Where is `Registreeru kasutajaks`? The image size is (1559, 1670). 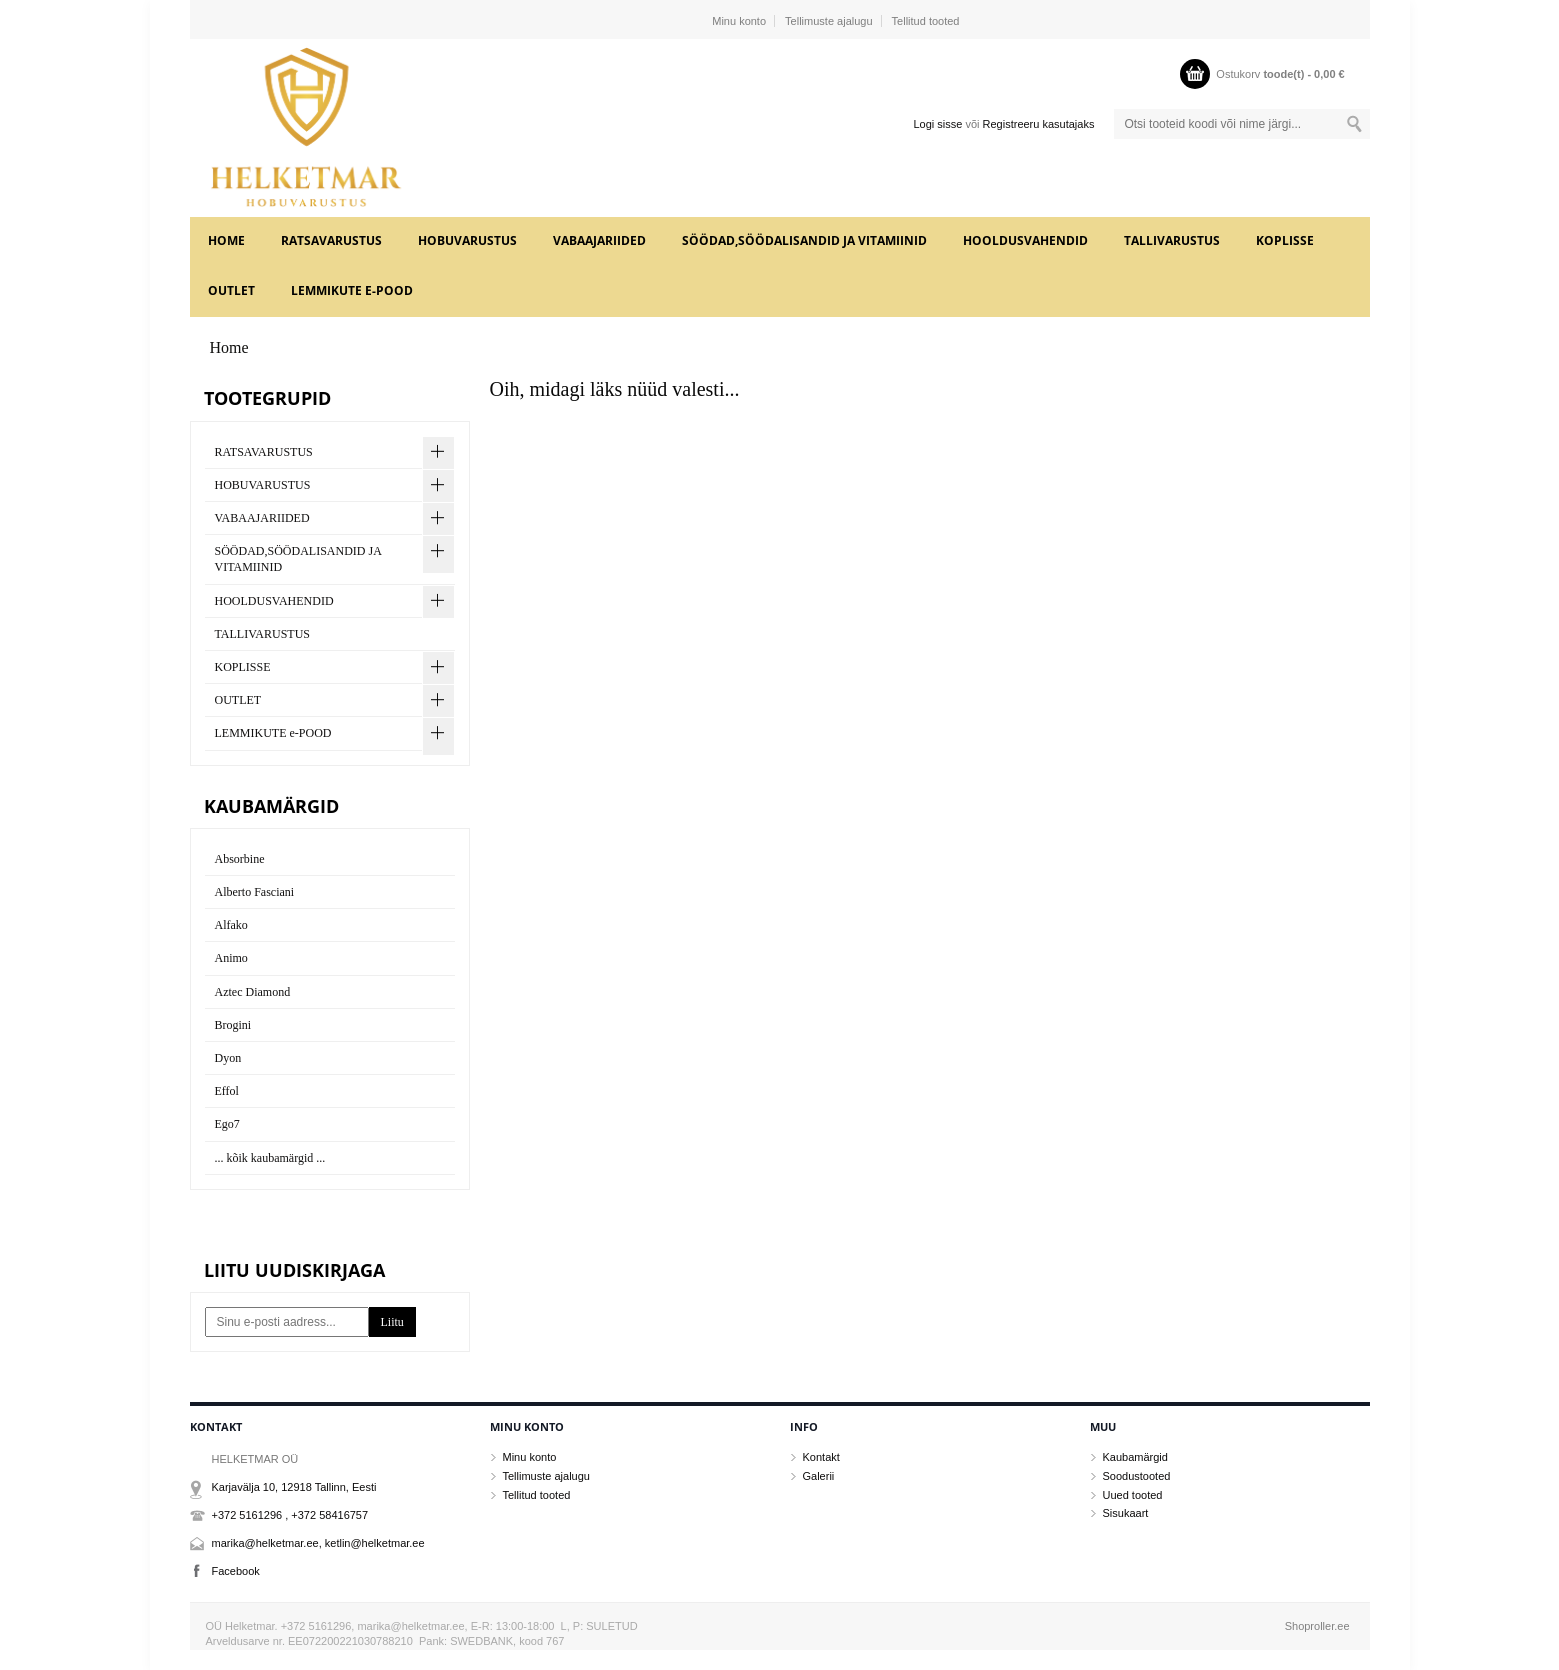
Registreeru kasutajaks is located at coordinates (1039, 124).